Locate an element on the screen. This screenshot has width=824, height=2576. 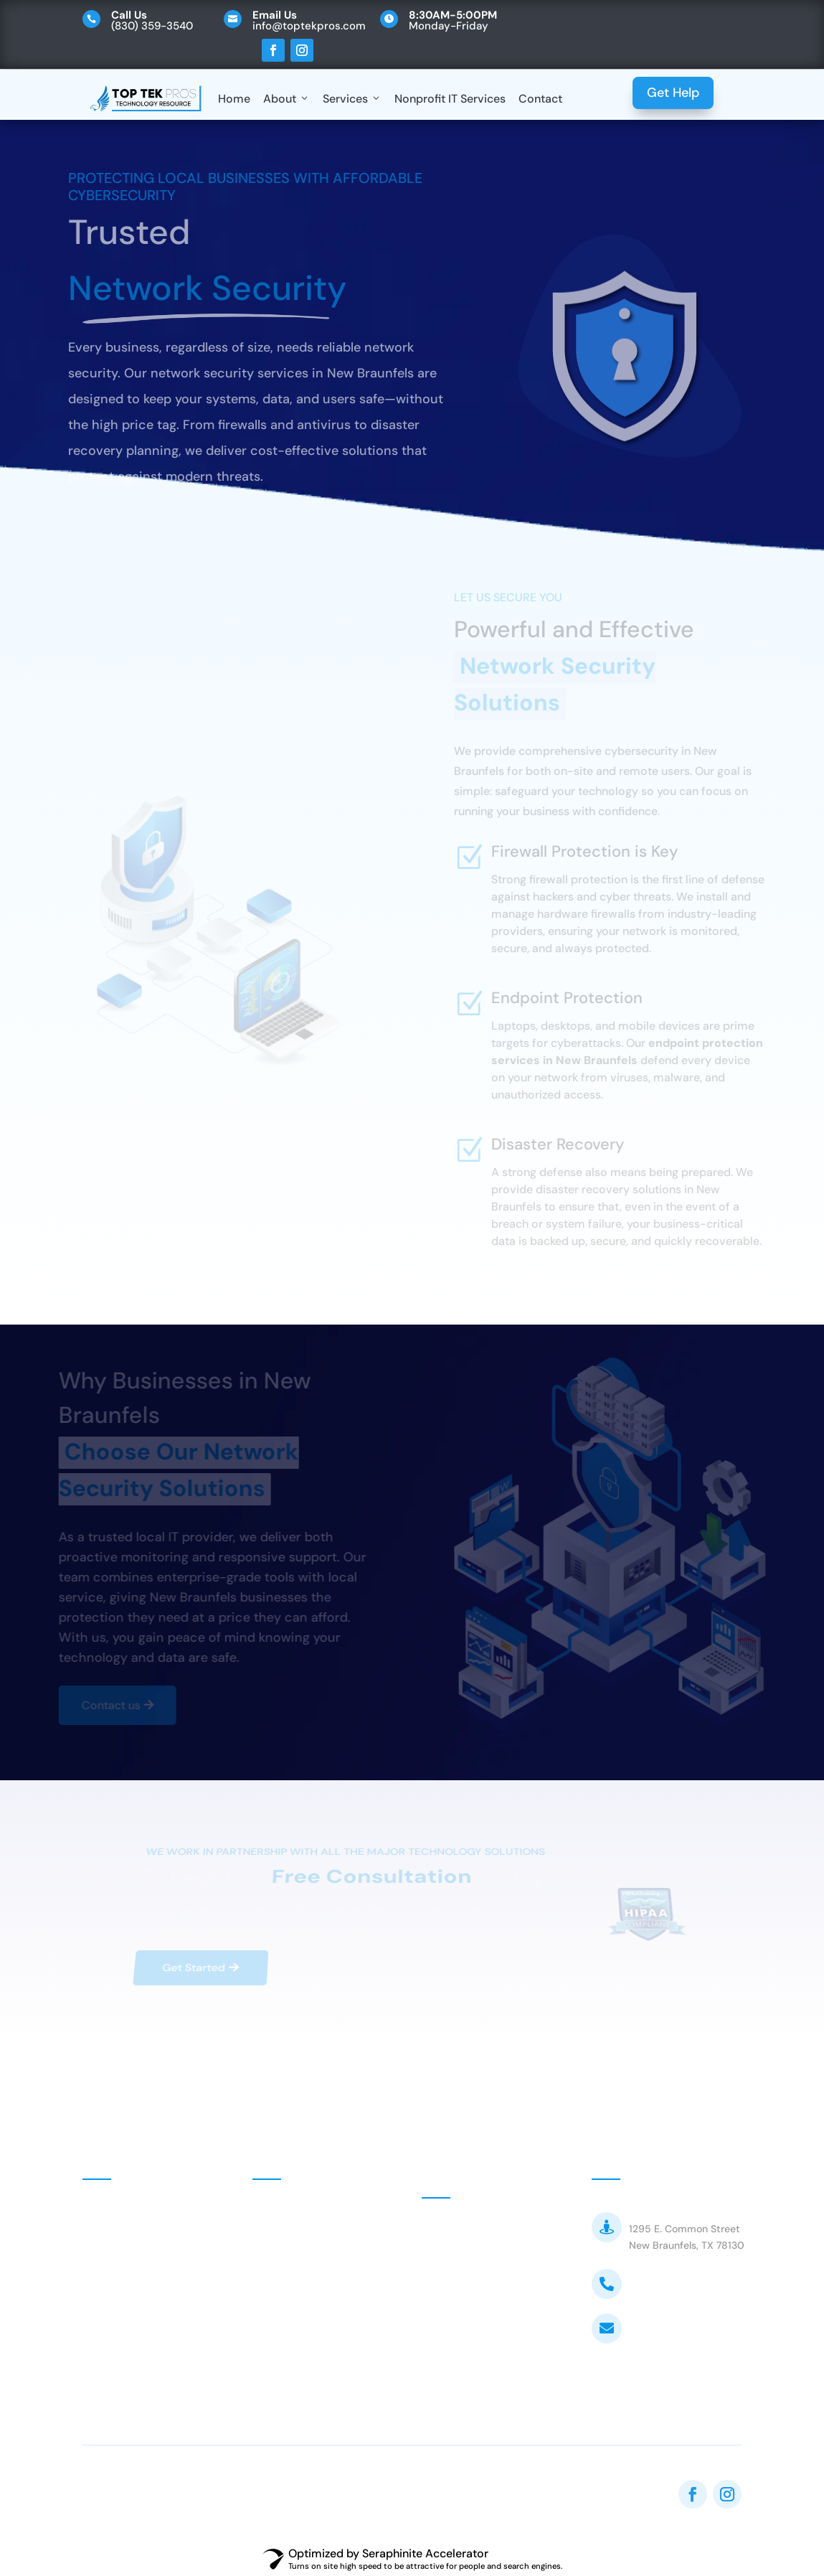
Blog is located at coordinates (111, 2333).